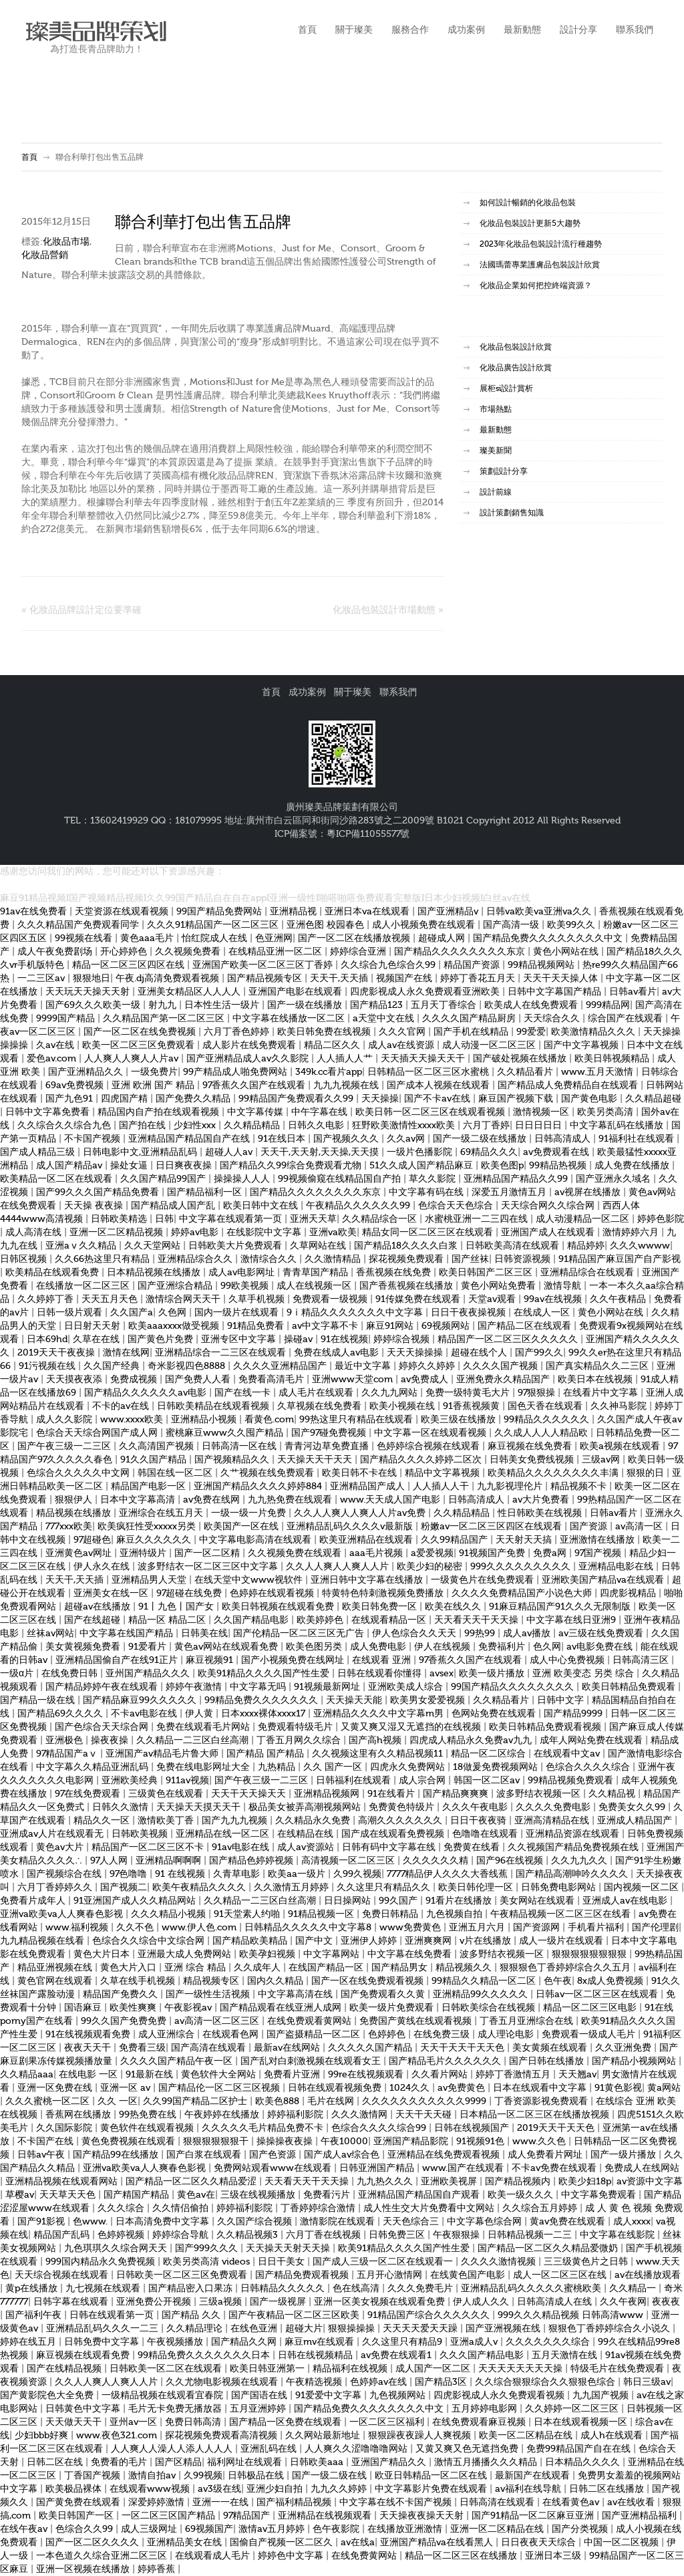 This screenshot has height=2576, width=684. I want to click on 中文字幕无吗, so click(259, 1687).